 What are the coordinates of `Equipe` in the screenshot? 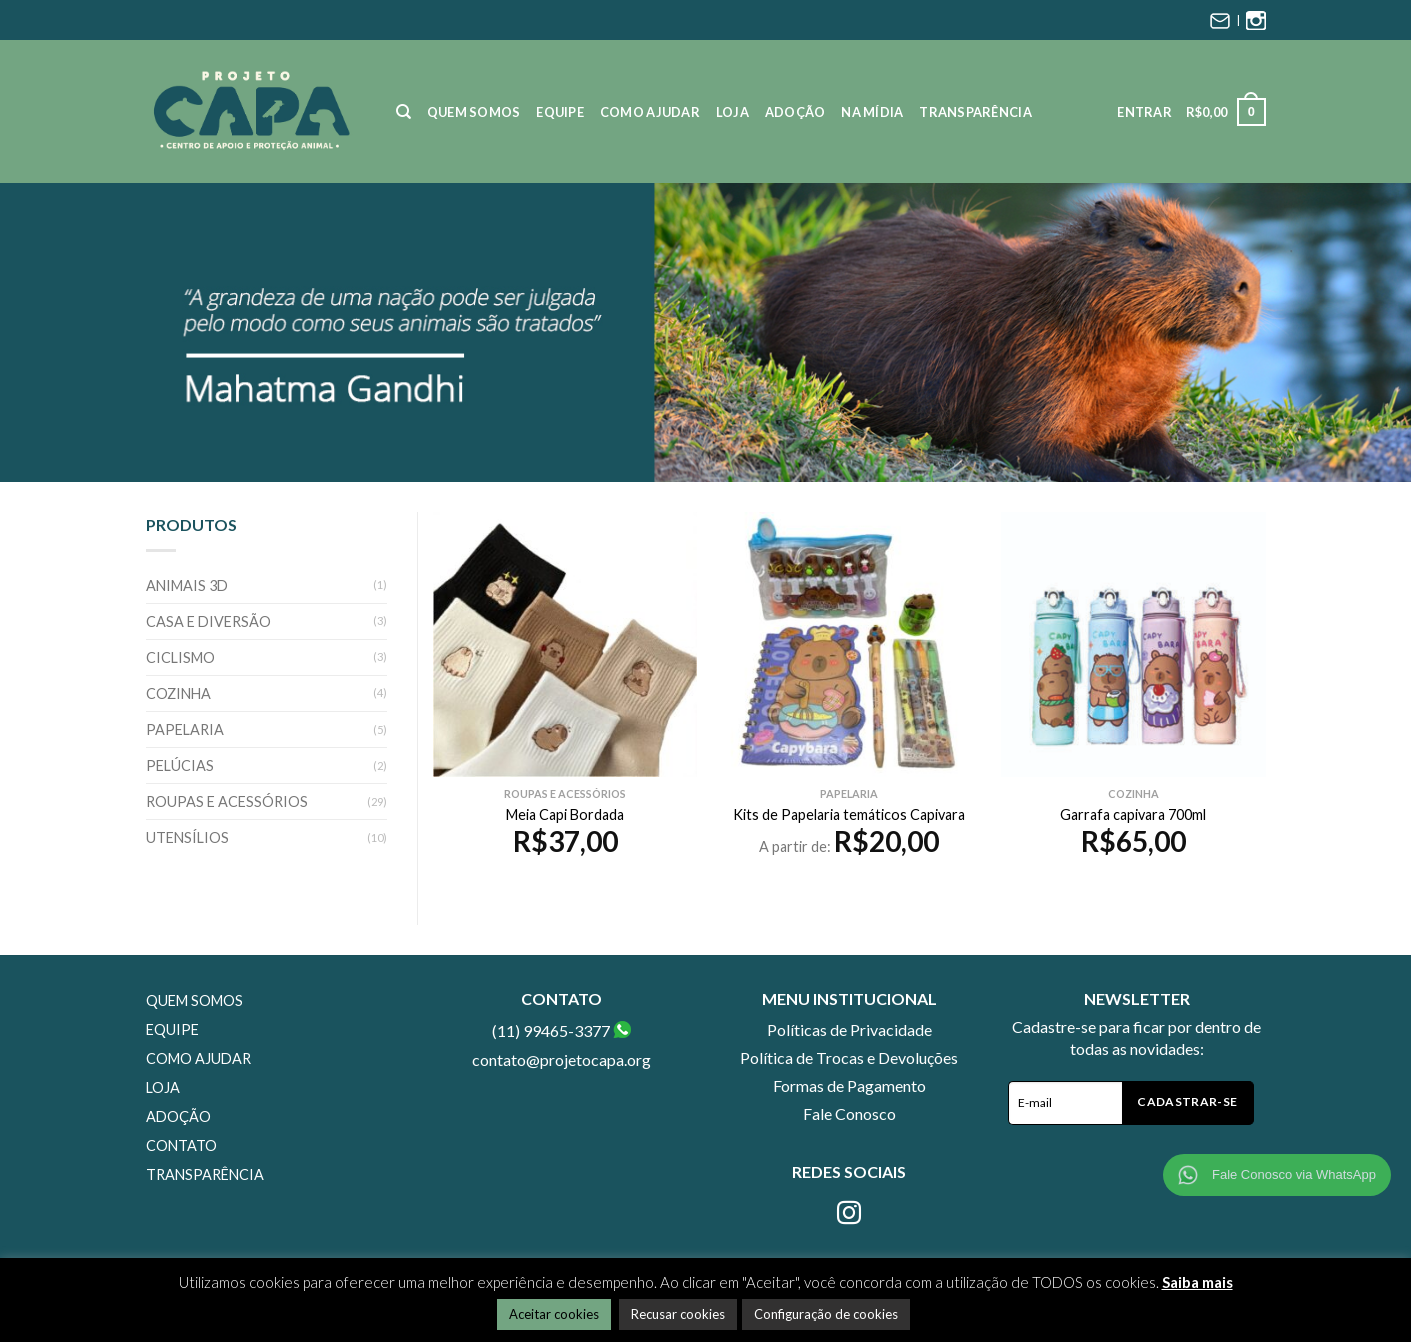 It's located at (560, 112).